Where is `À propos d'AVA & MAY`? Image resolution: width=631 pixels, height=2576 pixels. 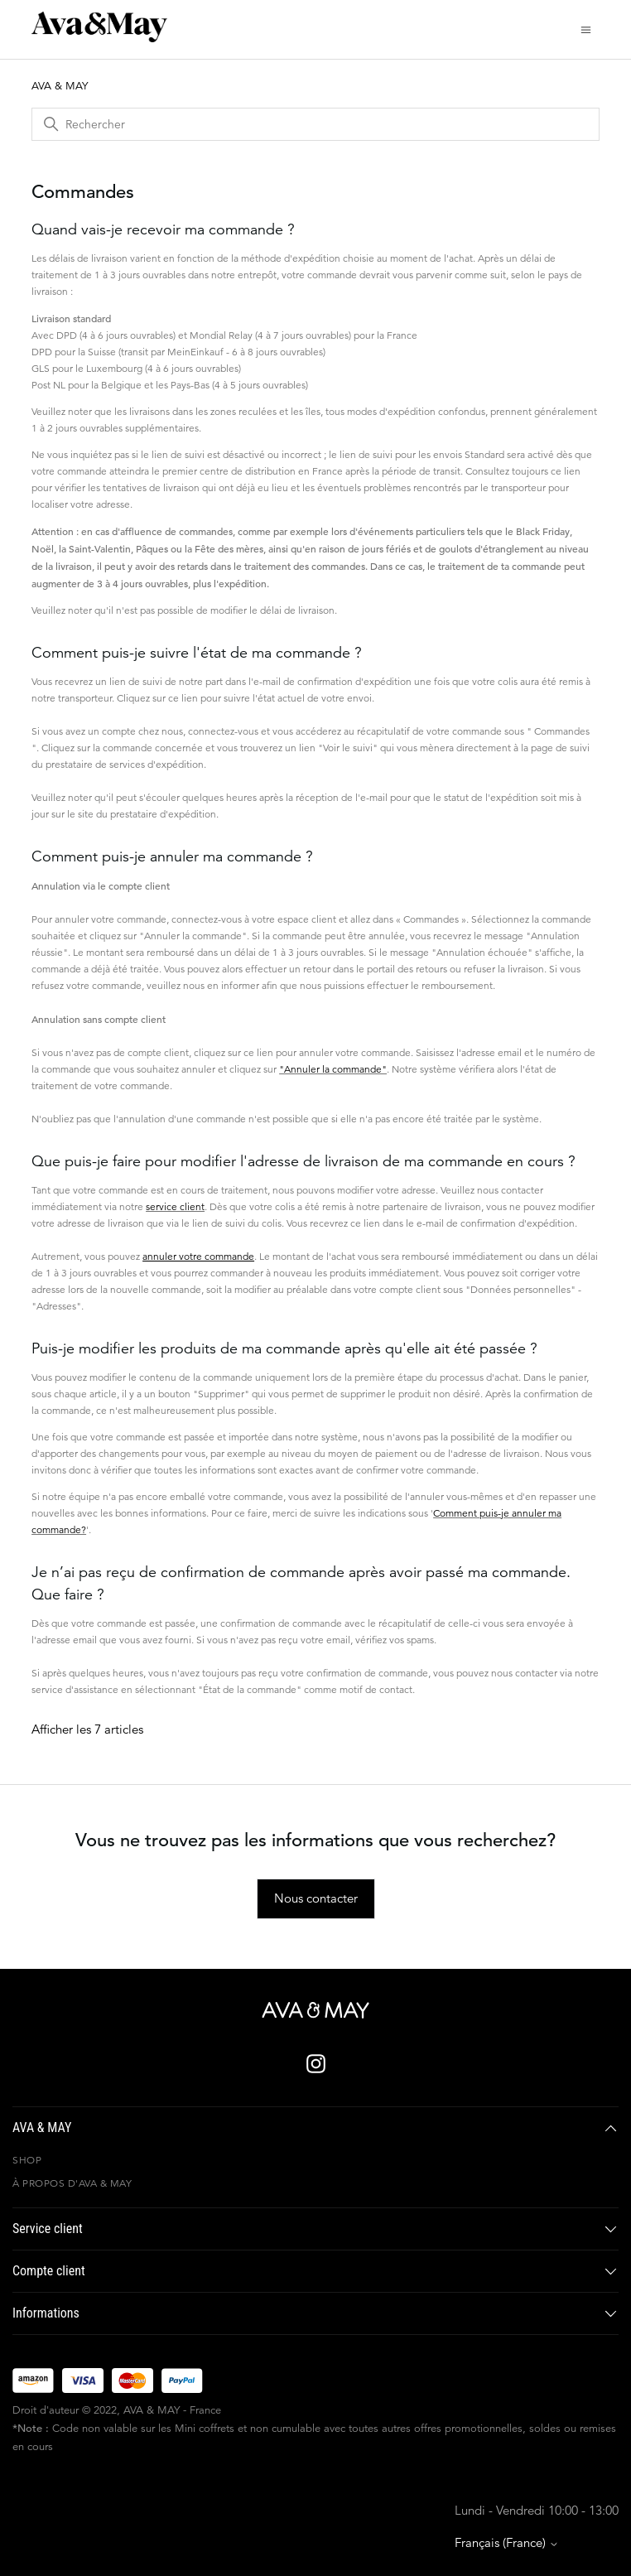
À propos d'AVA & MAY is located at coordinates (72, 2183).